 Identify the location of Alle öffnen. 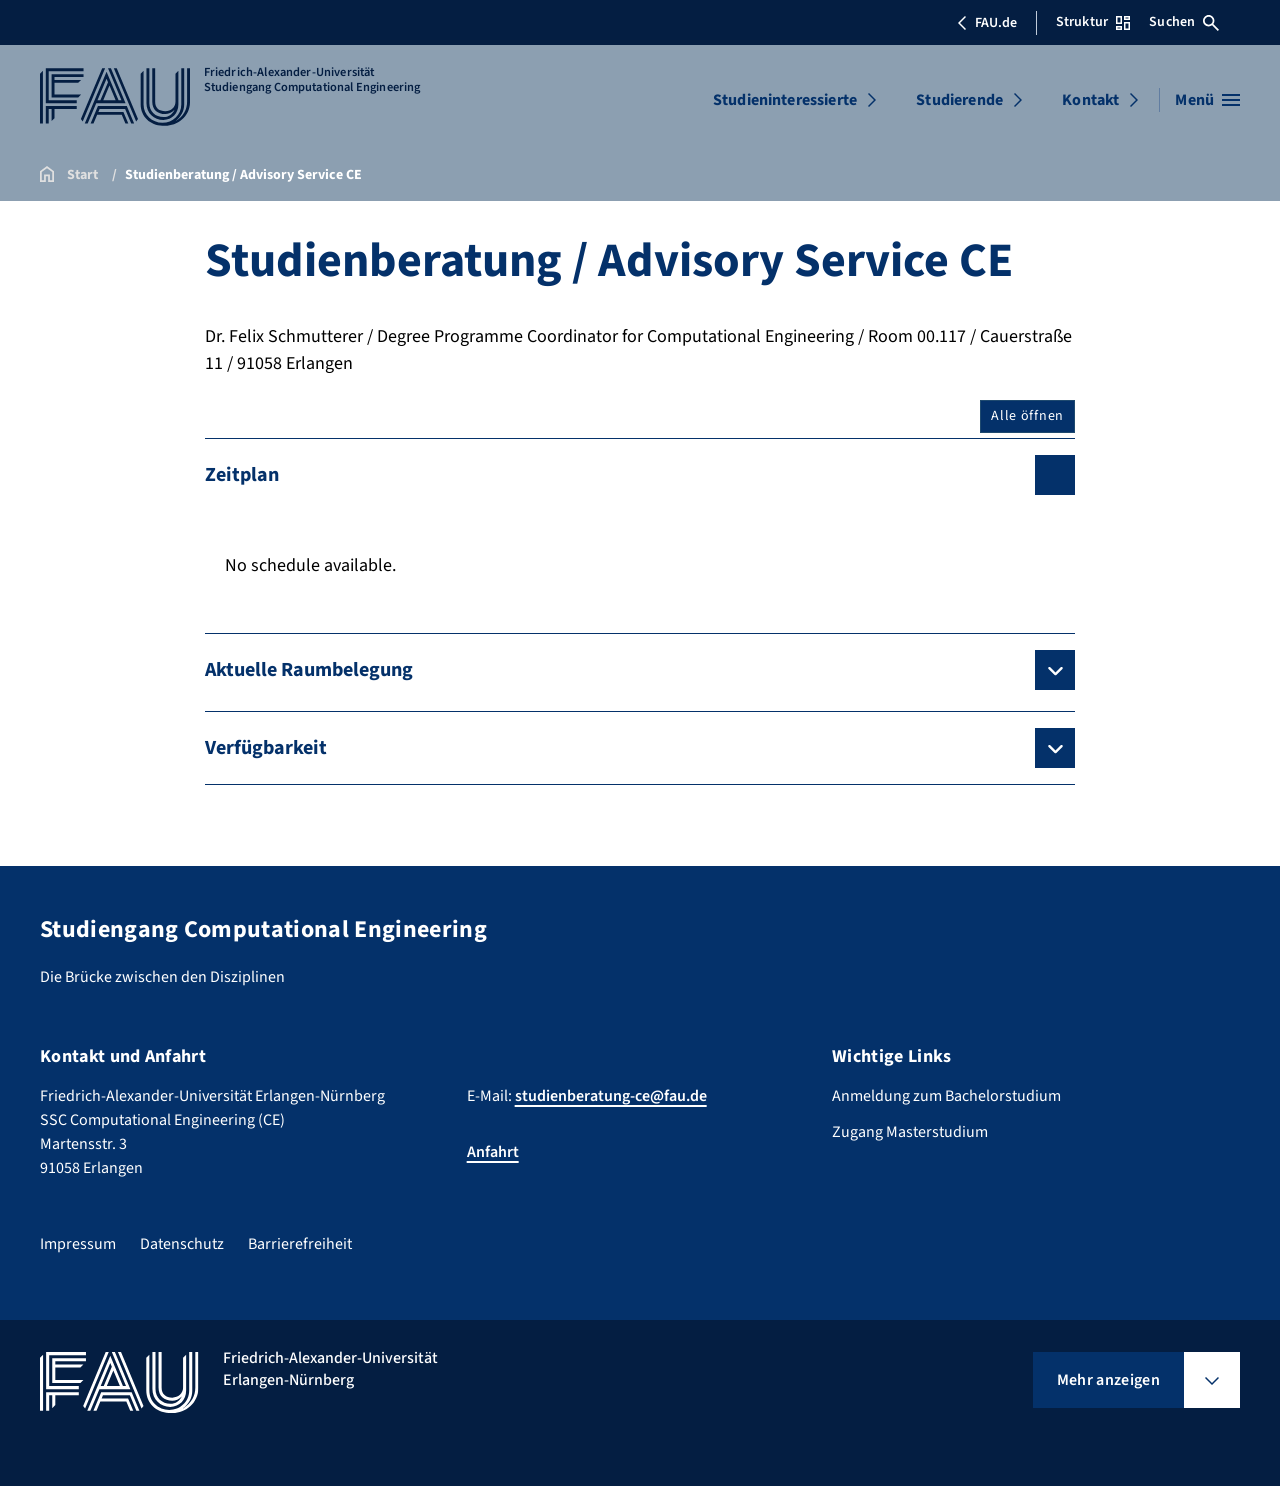
(1027, 416).